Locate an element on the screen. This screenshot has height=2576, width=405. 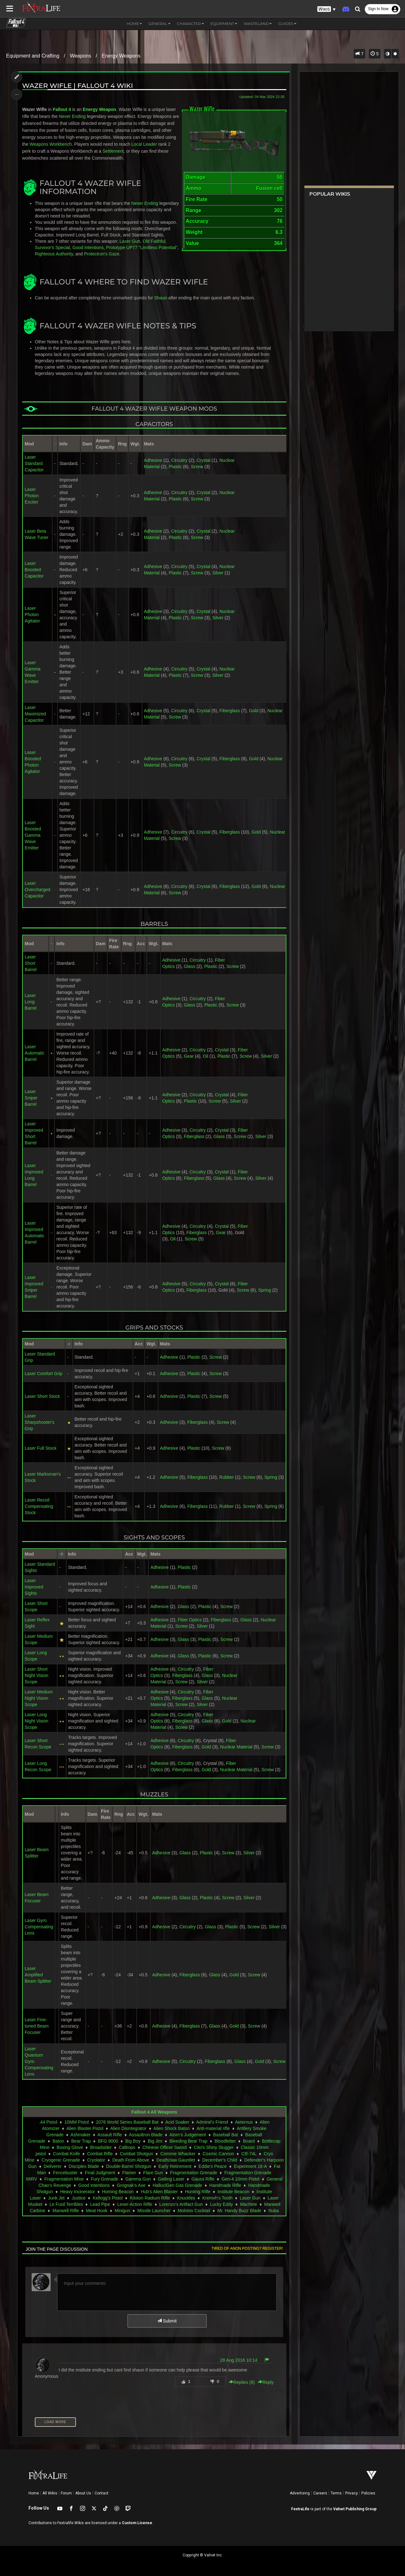
Equipment and Crafting is located at coordinates (32, 55).